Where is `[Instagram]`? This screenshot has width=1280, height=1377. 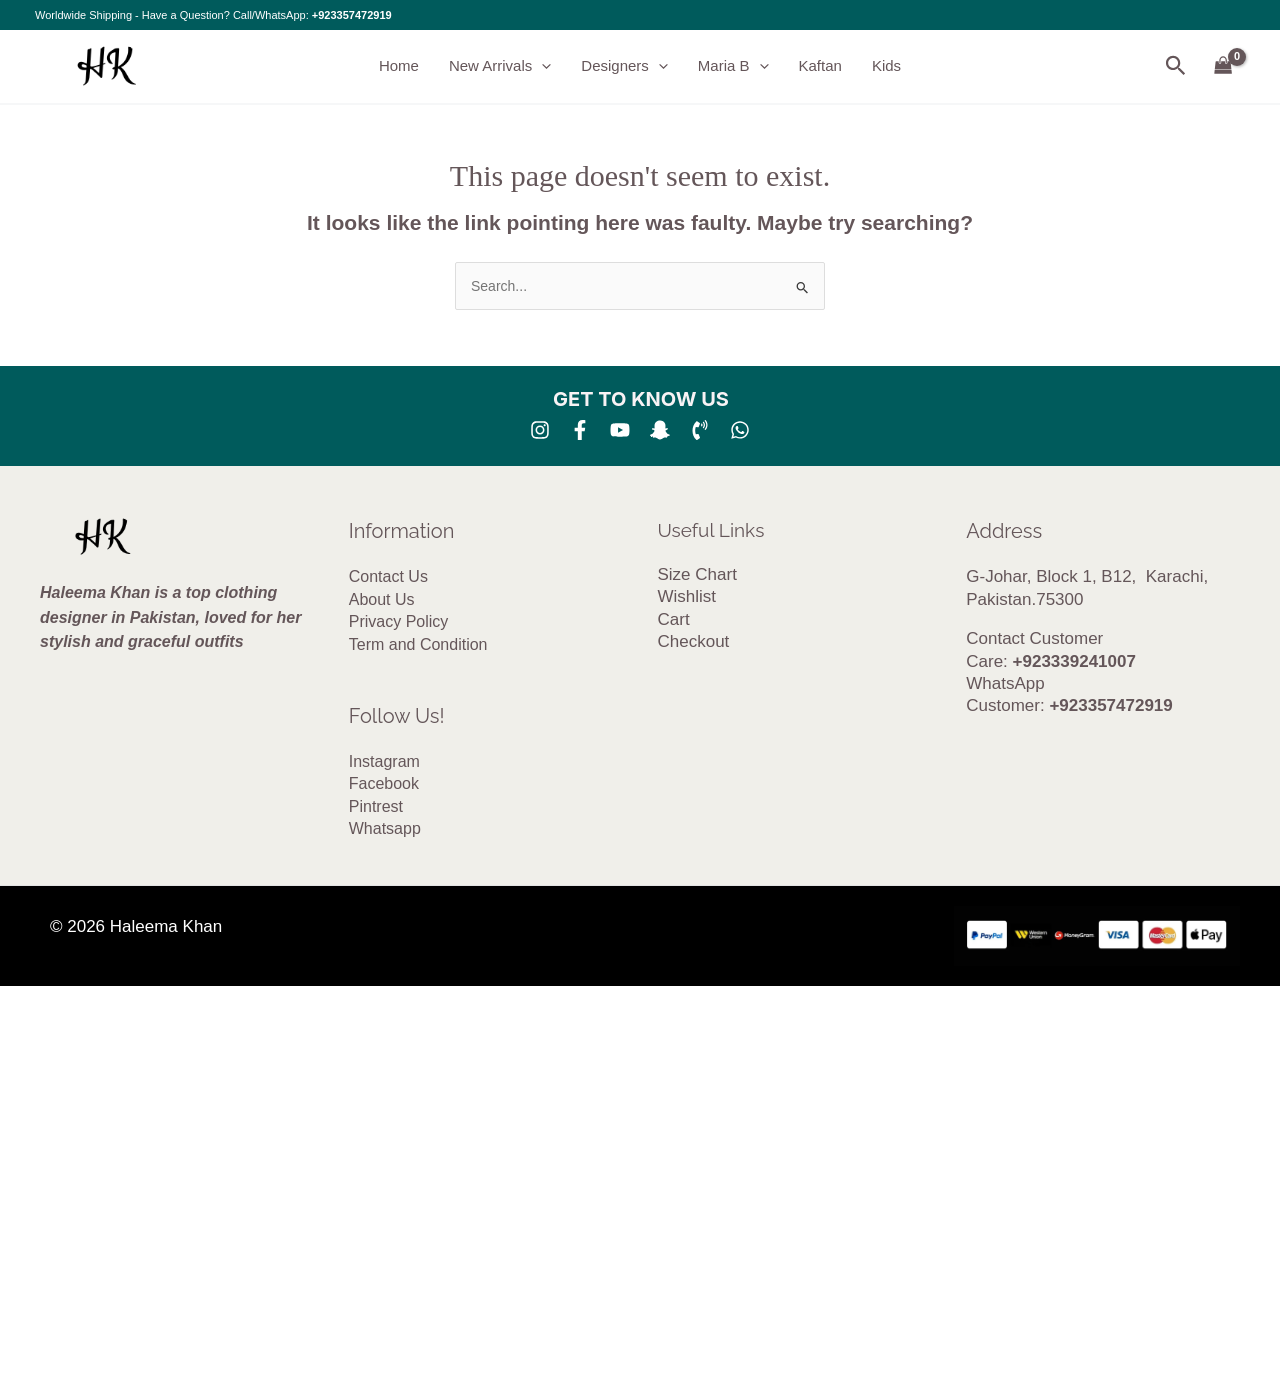 [Instagram] is located at coordinates (540, 430).